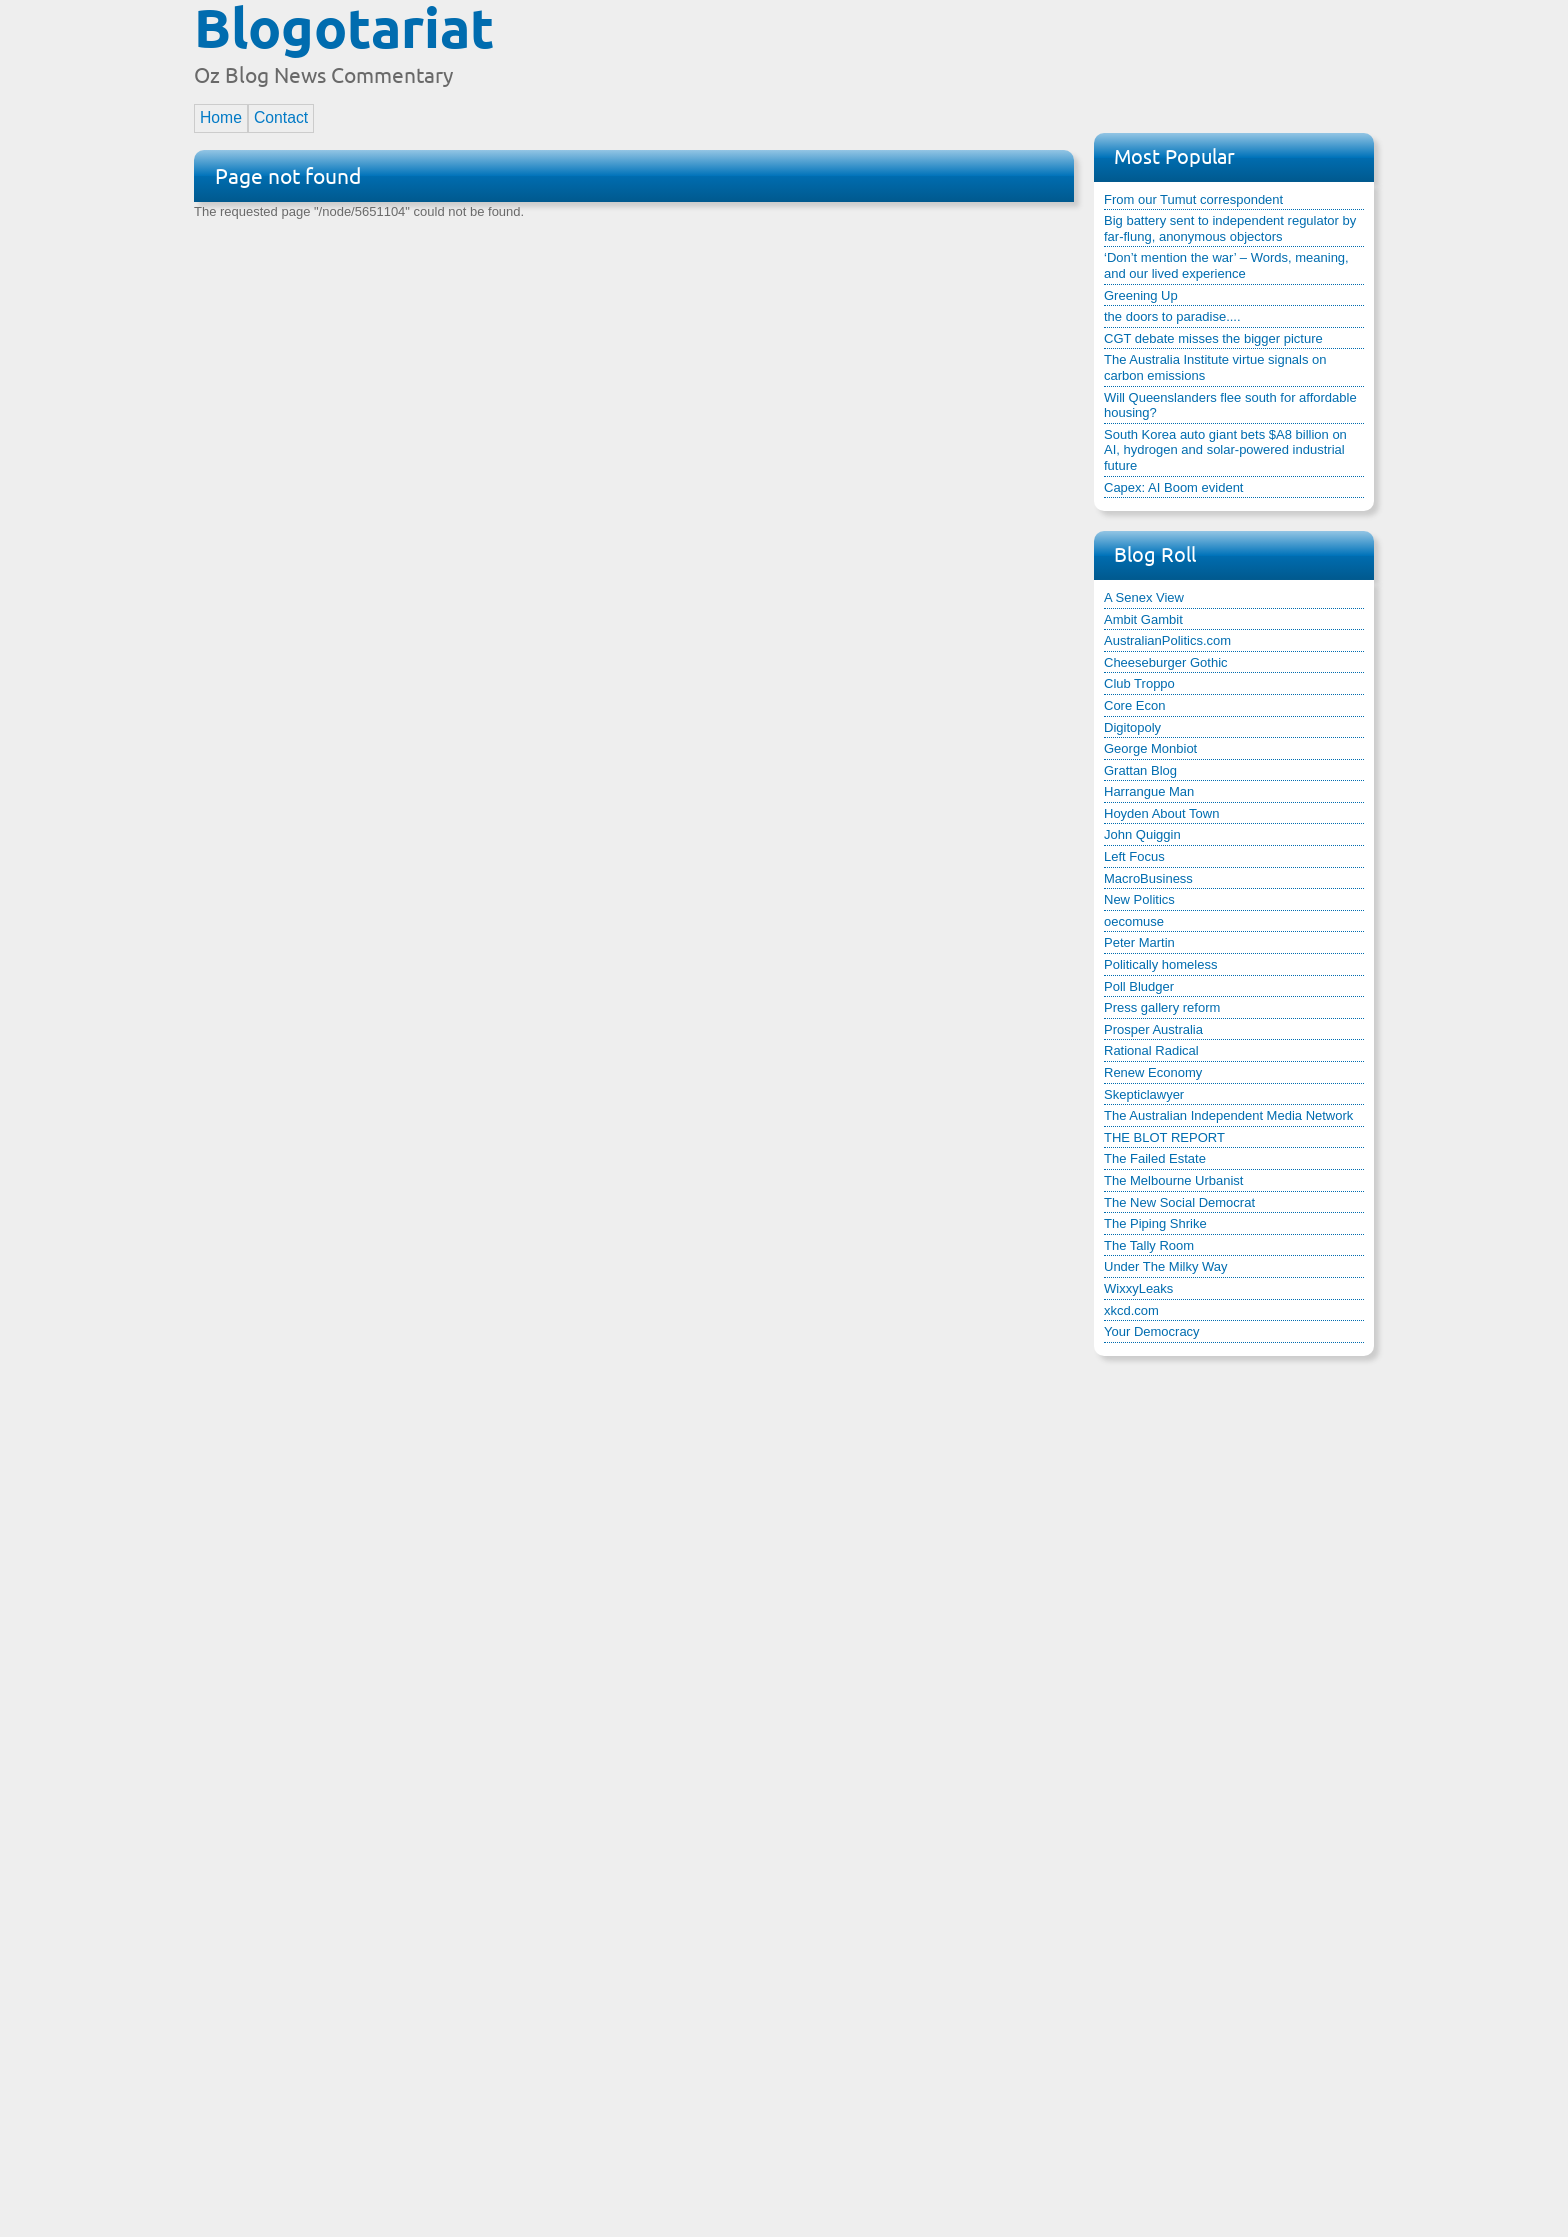 The image size is (1568, 2237). What do you see at coordinates (1134, 921) in the screenshot?
I see `oecomuse` at bounding box center [1134, 921].